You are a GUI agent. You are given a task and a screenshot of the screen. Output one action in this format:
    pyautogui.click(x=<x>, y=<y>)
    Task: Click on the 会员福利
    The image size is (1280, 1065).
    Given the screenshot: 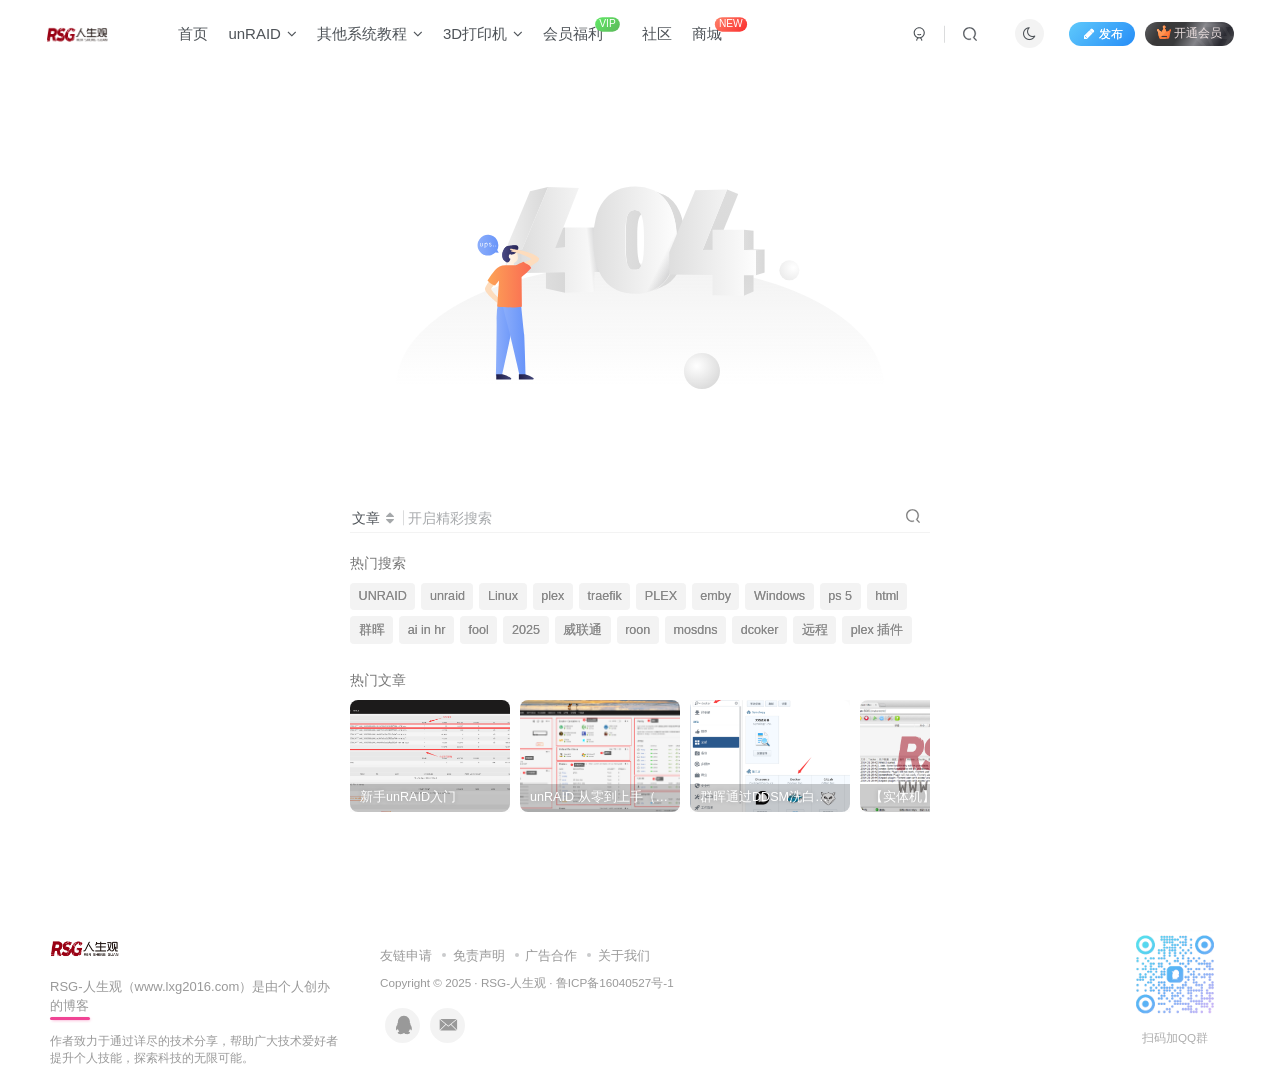 What is the action you would take?
    pyautogui.click(x=581, y=29)
    